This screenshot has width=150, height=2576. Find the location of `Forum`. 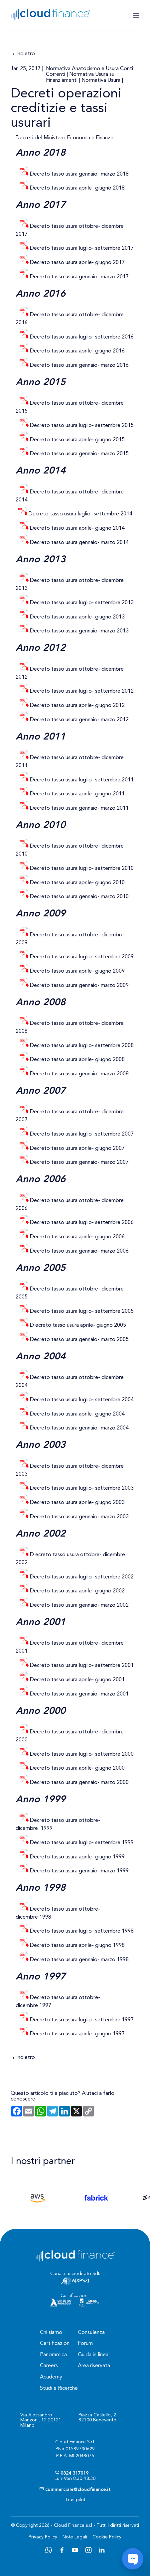

Forum is located at coordinates (85, 2343).